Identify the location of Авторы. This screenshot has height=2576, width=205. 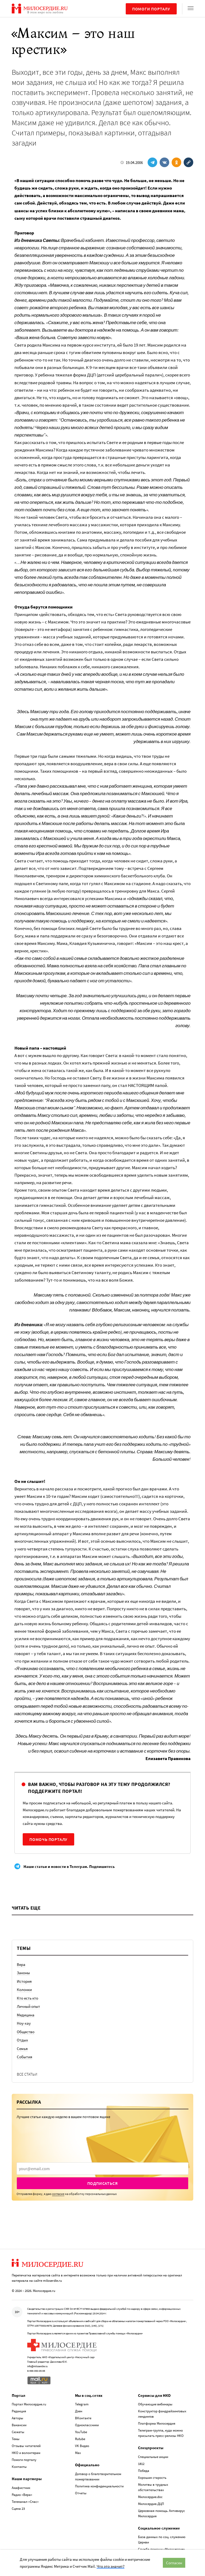
(17, 2418).